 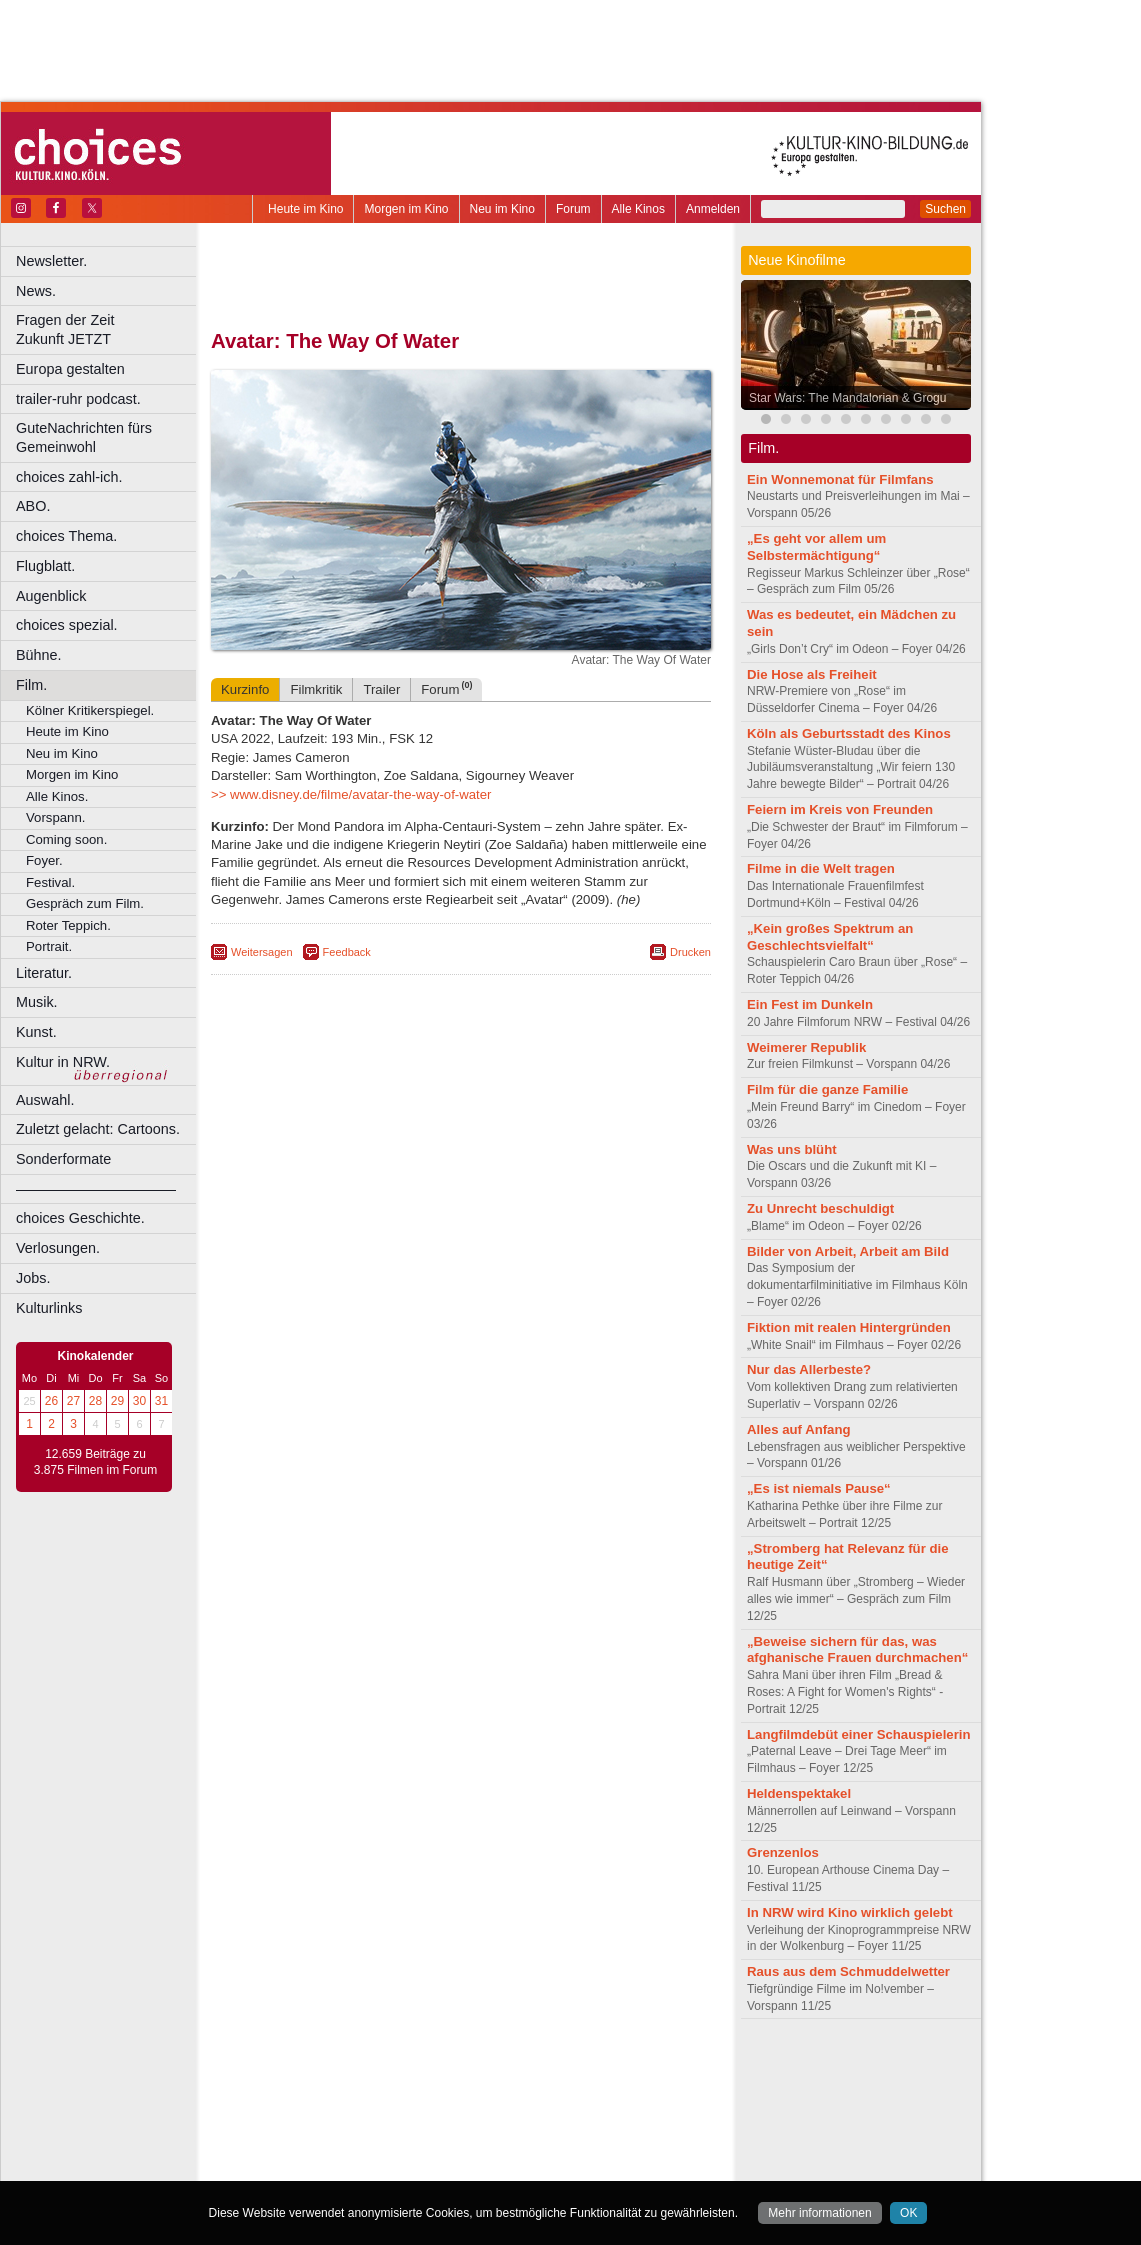 I want to click on Alle Kinos, so click(x=638, y=209).